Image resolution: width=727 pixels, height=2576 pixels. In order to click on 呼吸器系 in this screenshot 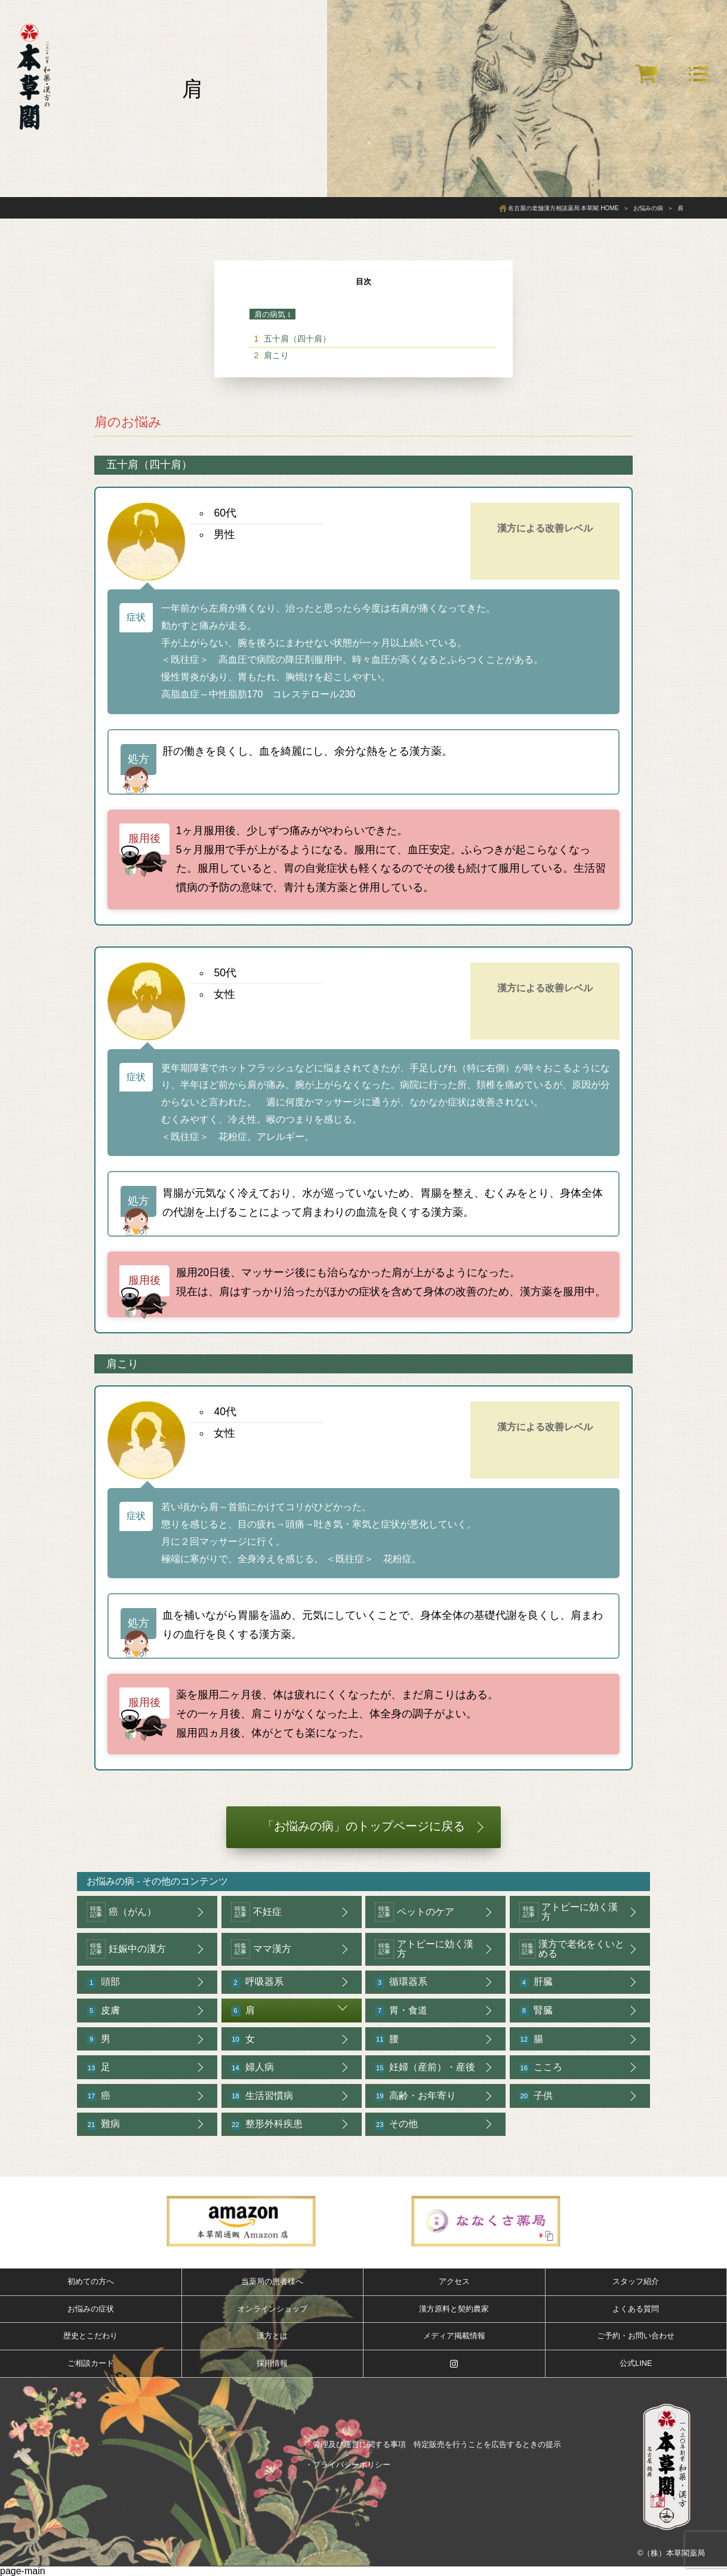, I will do `click(257, 1982)`.